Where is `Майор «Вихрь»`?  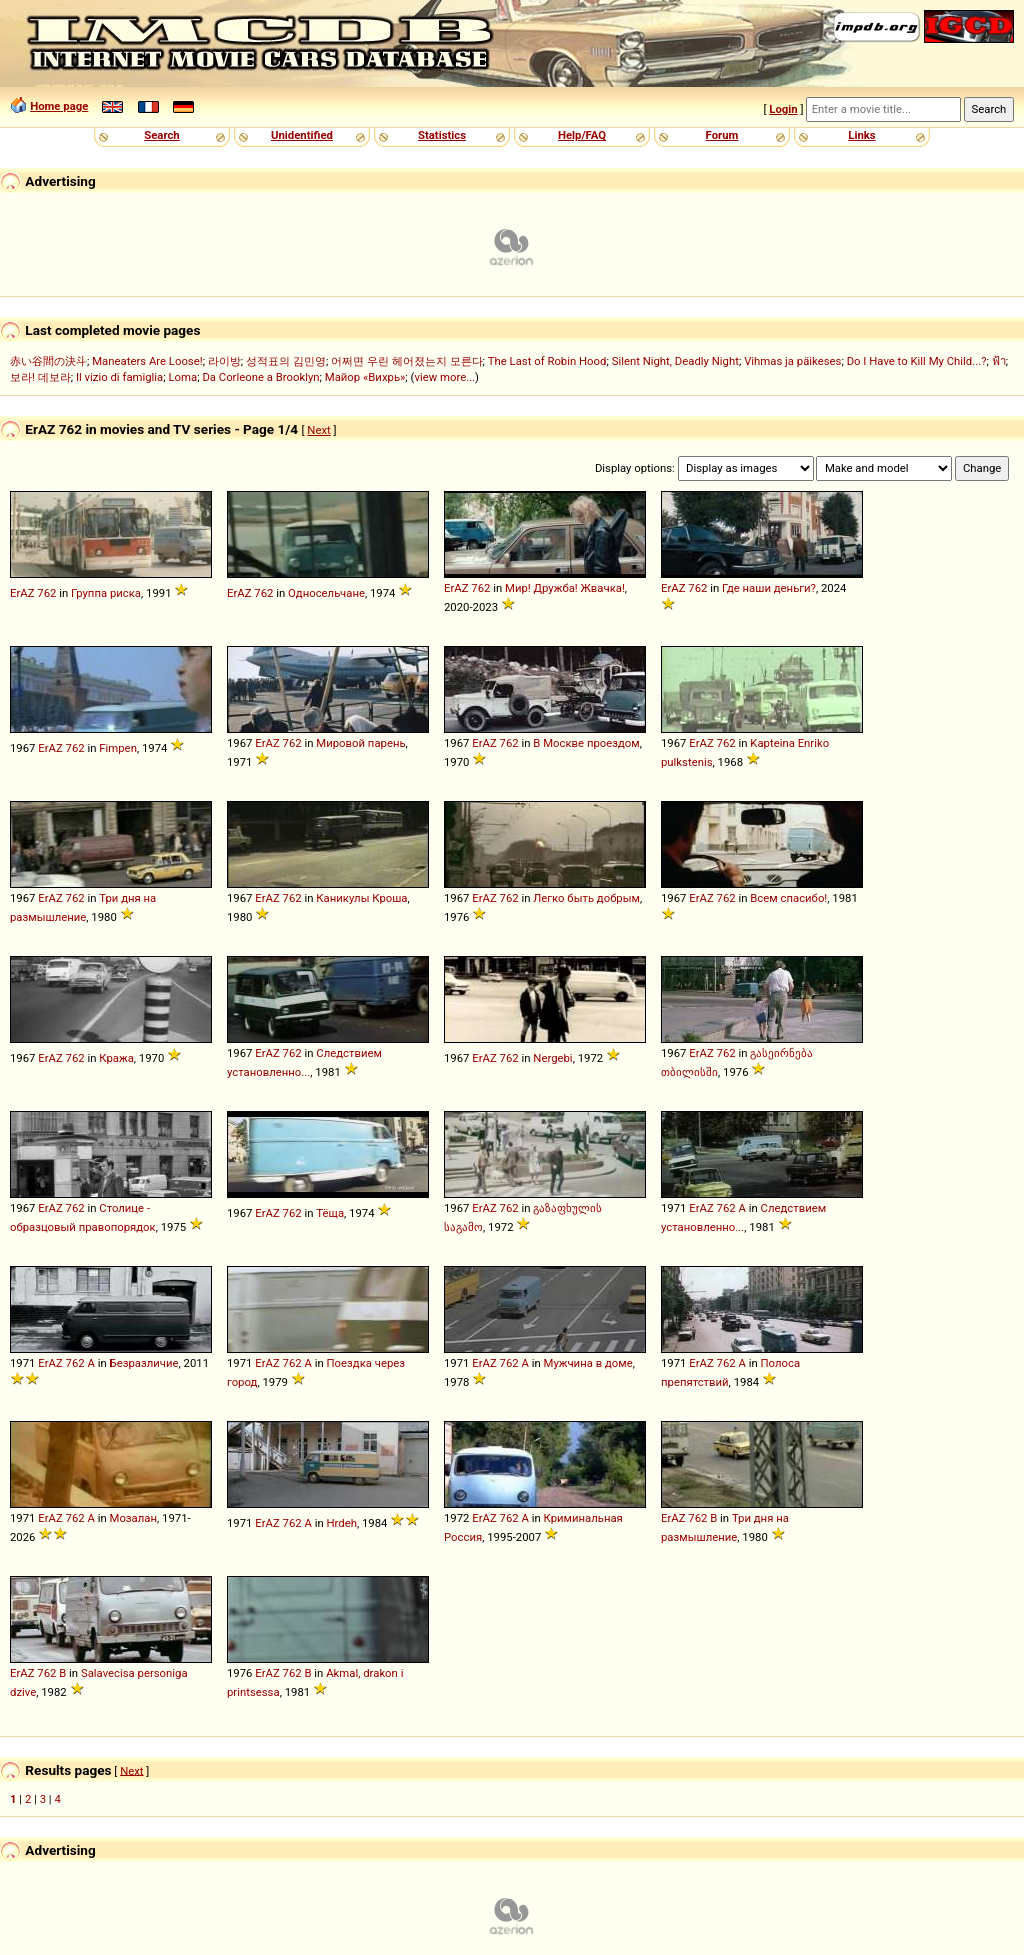 Майор «Вихрь» is located at coordinates (365, 377).